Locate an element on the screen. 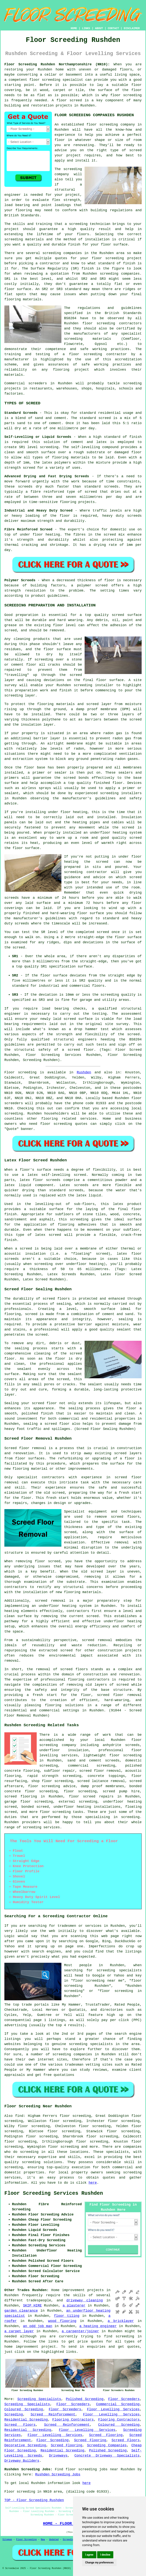 Image resolution: width=146 pixels, height=2576 pixels. Residential Screeding is located at coordinates (26, 2420).